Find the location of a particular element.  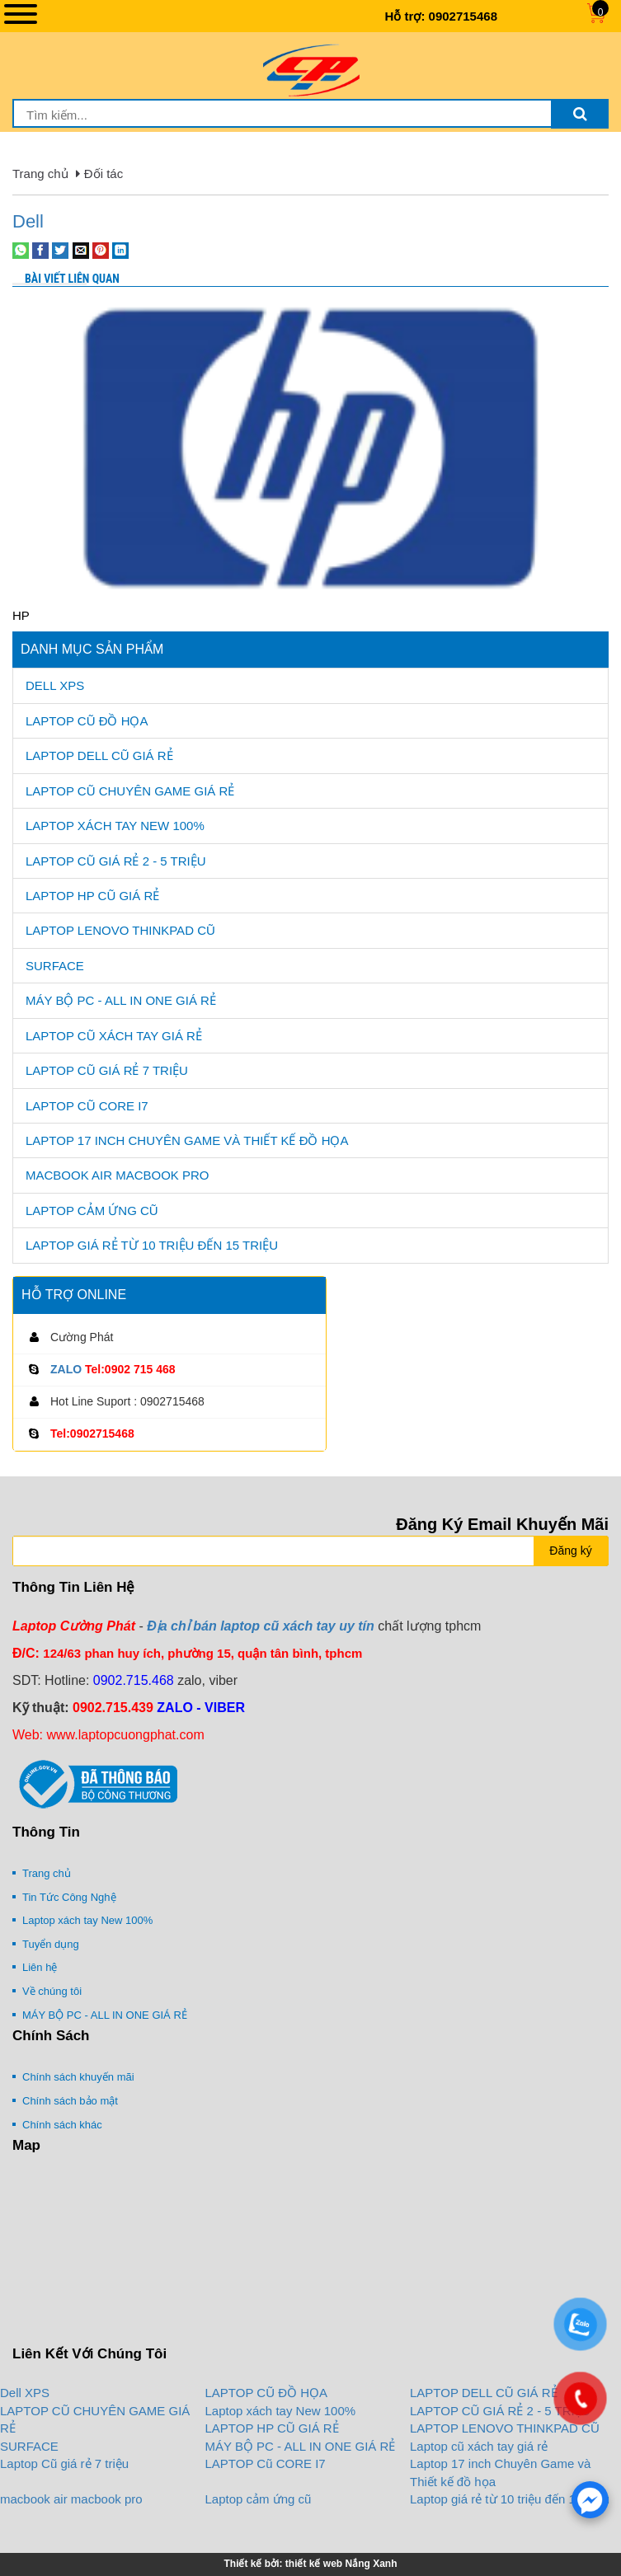

Laptop giá rẻ từ 10 triệu đến 15 triệu is located at coordinates (152, 1245).